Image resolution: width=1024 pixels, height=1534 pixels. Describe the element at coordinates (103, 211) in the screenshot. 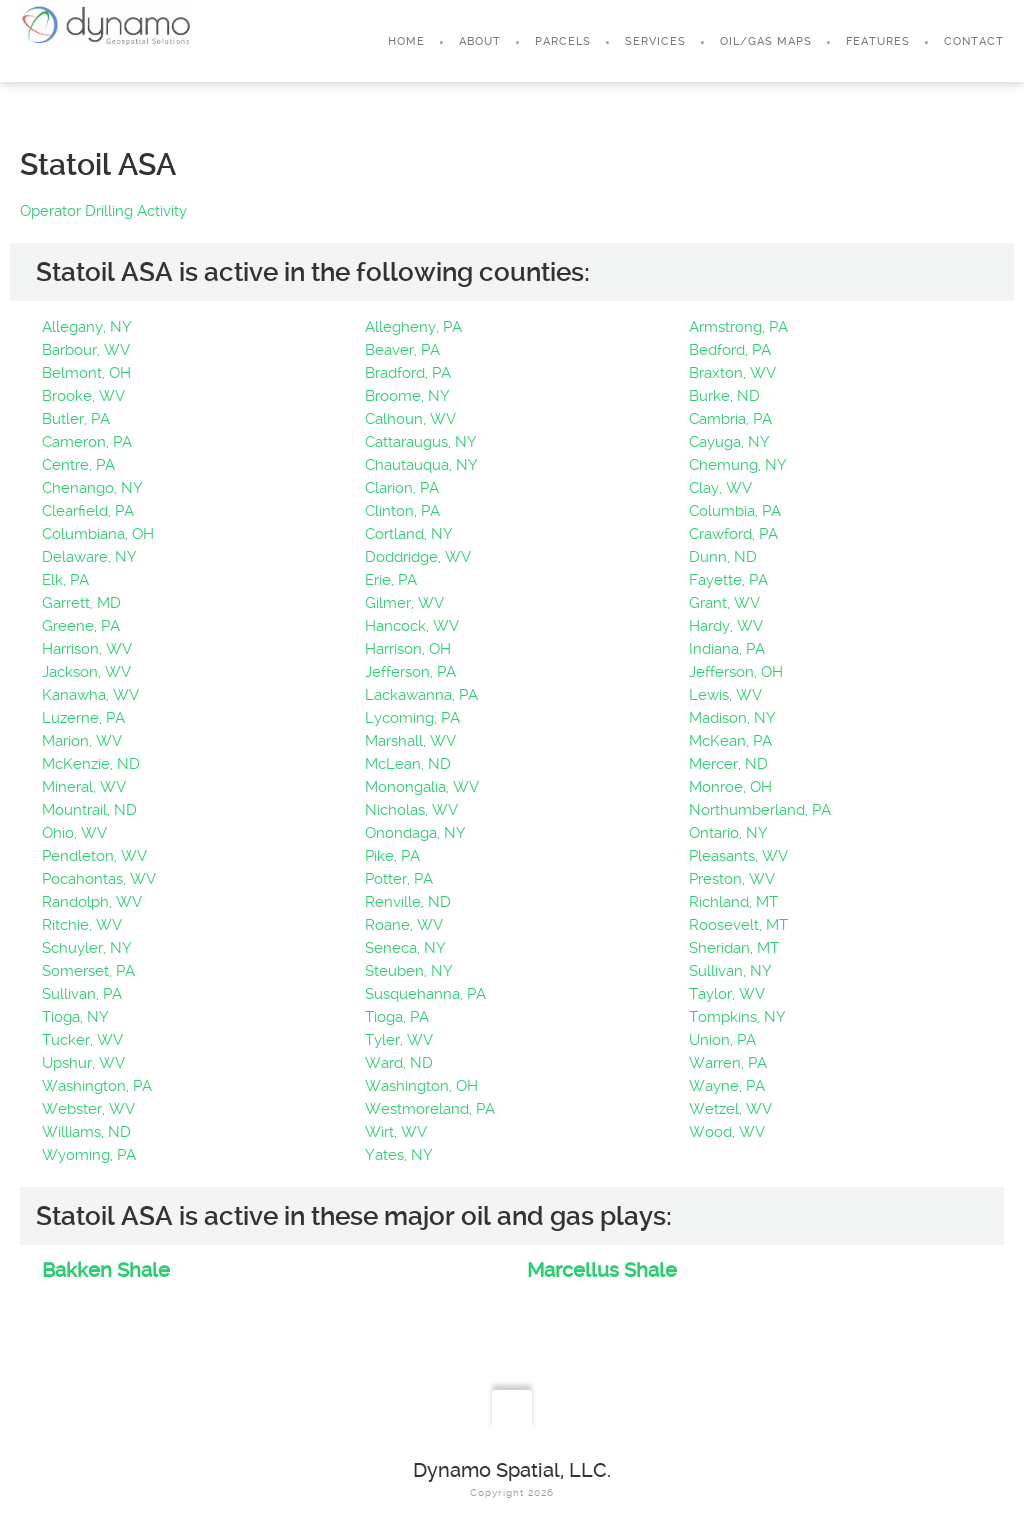

I see `Operator Drilling Activity` at that location.